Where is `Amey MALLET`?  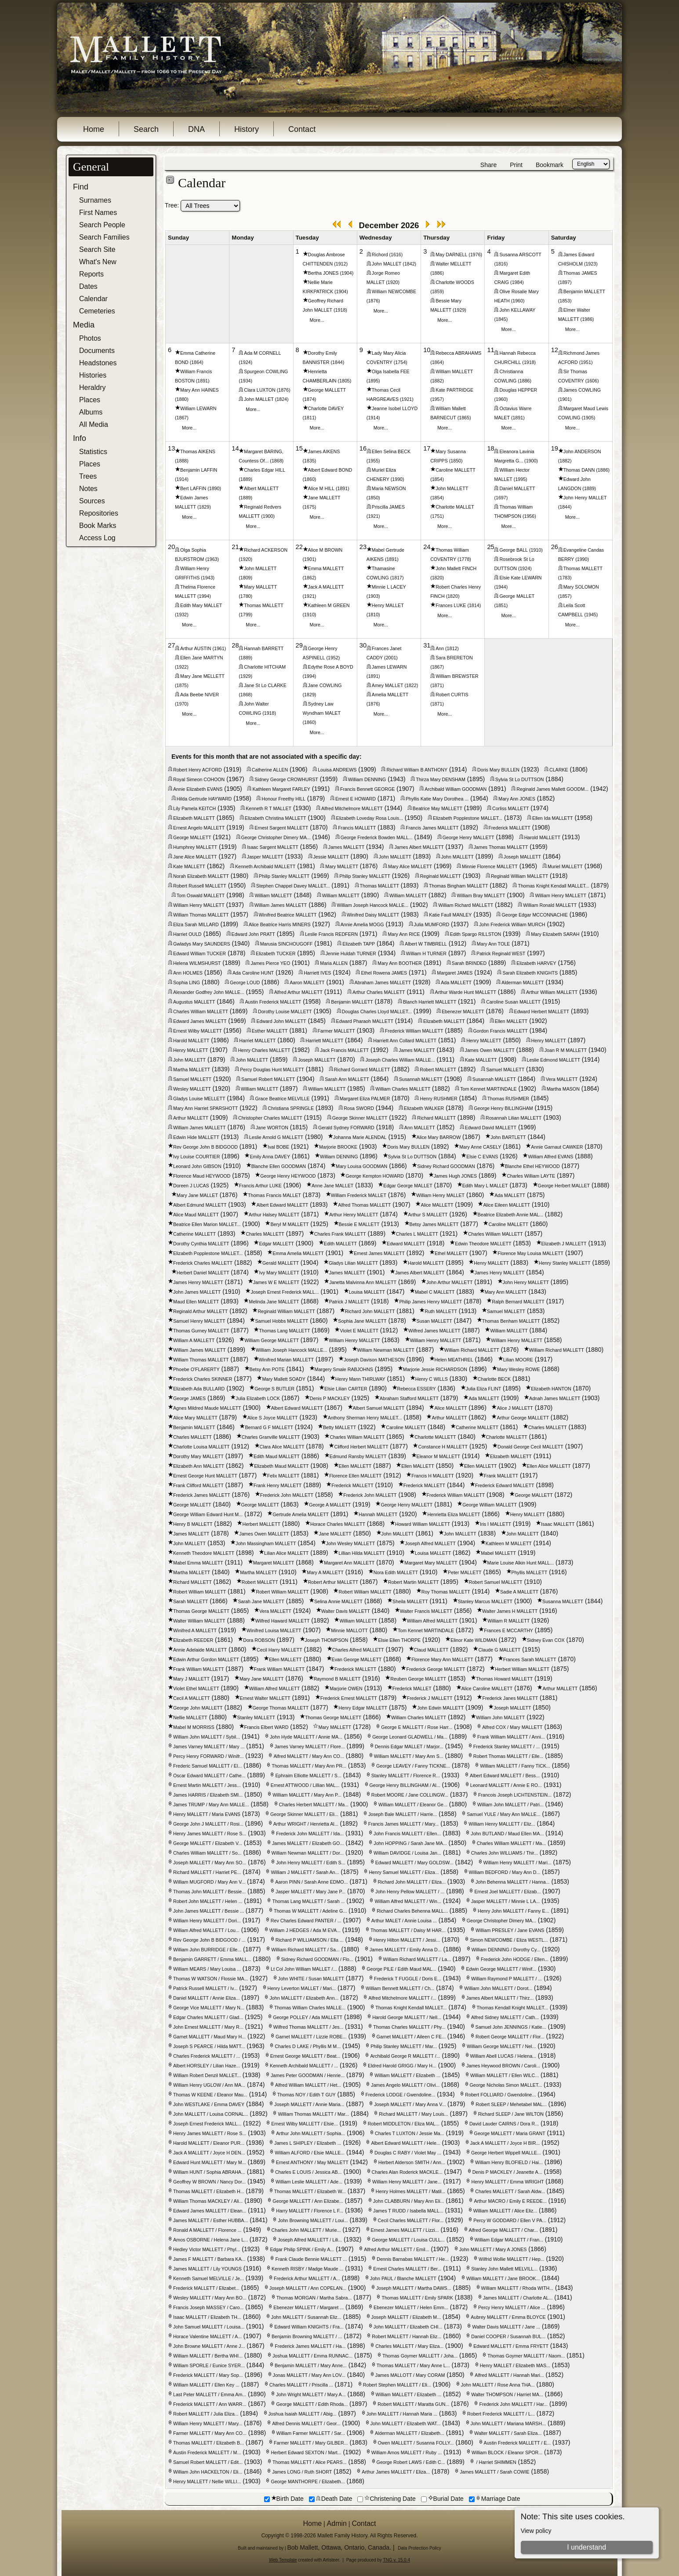
Amey MALLET is located at coordinates (387, 685).